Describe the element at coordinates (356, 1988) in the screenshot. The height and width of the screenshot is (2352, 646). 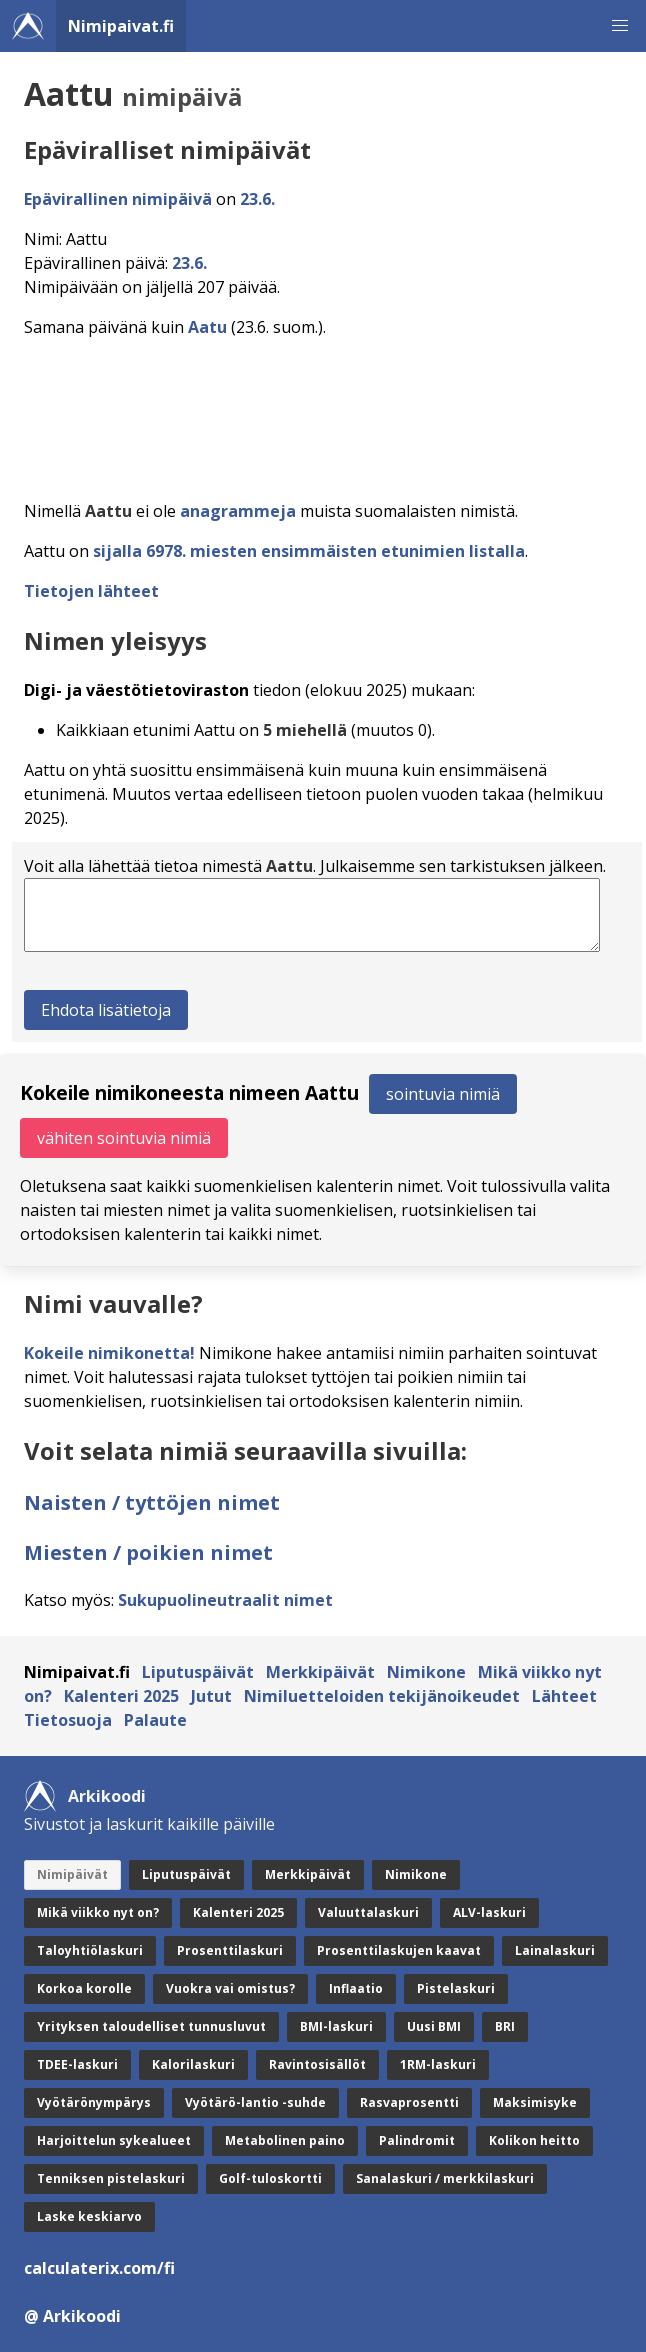
I see `Inflaatio` at that location.